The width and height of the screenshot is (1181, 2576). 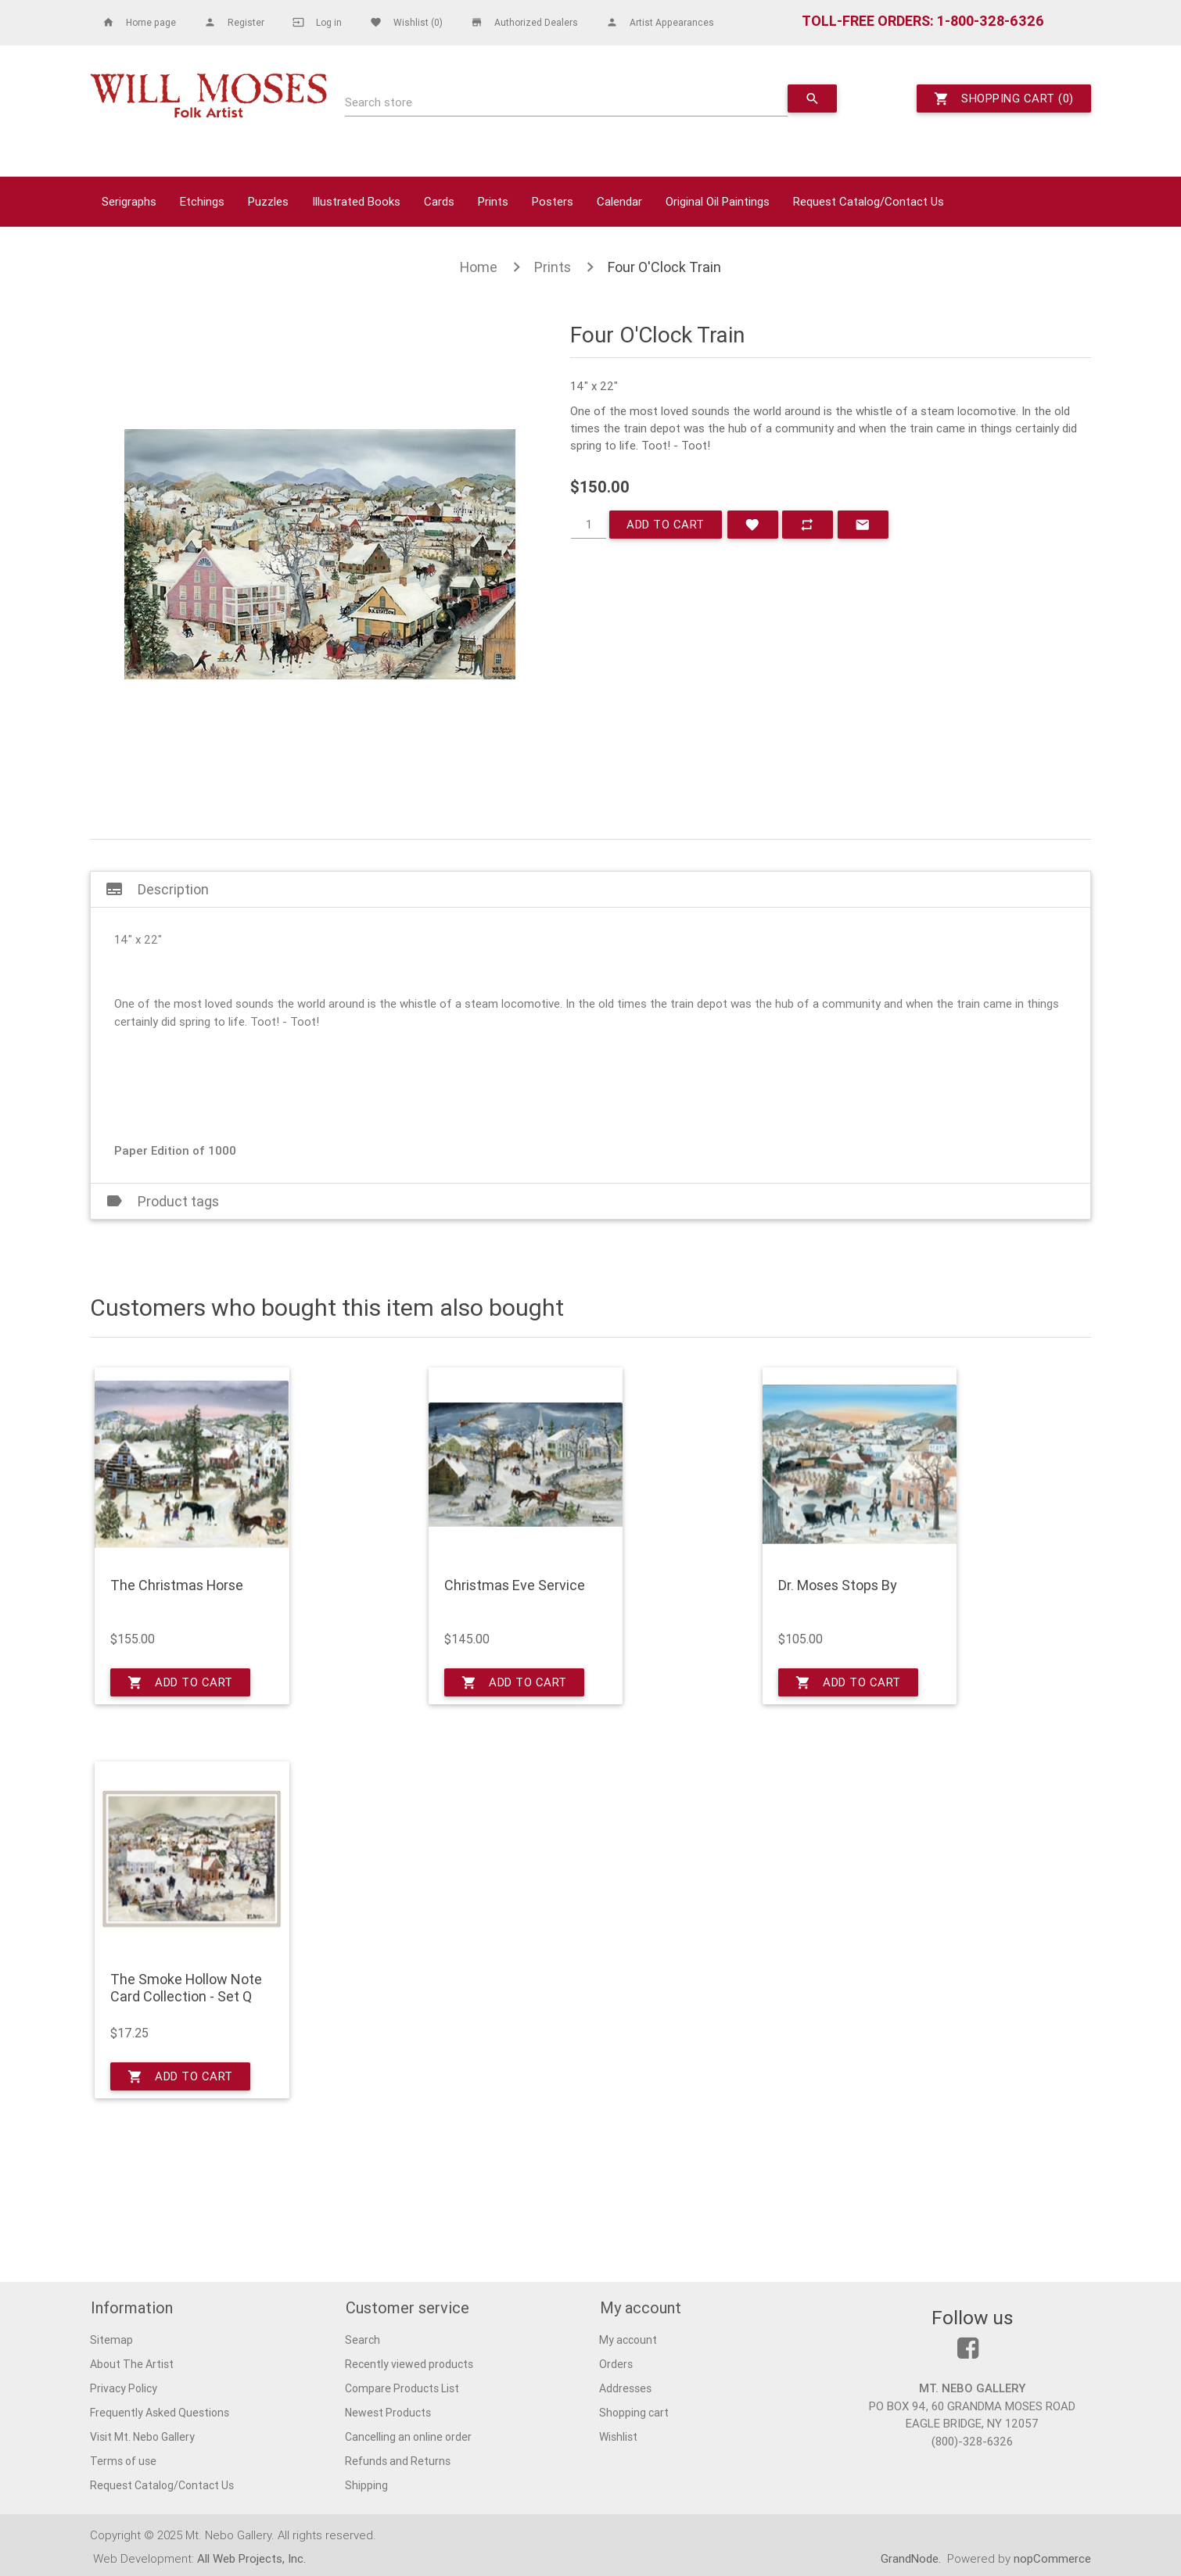 What do you see at coordinates (837, 1585) in the screenshot?
I see `Dr. Moses Stops By` at bounding box center [837, 1585].